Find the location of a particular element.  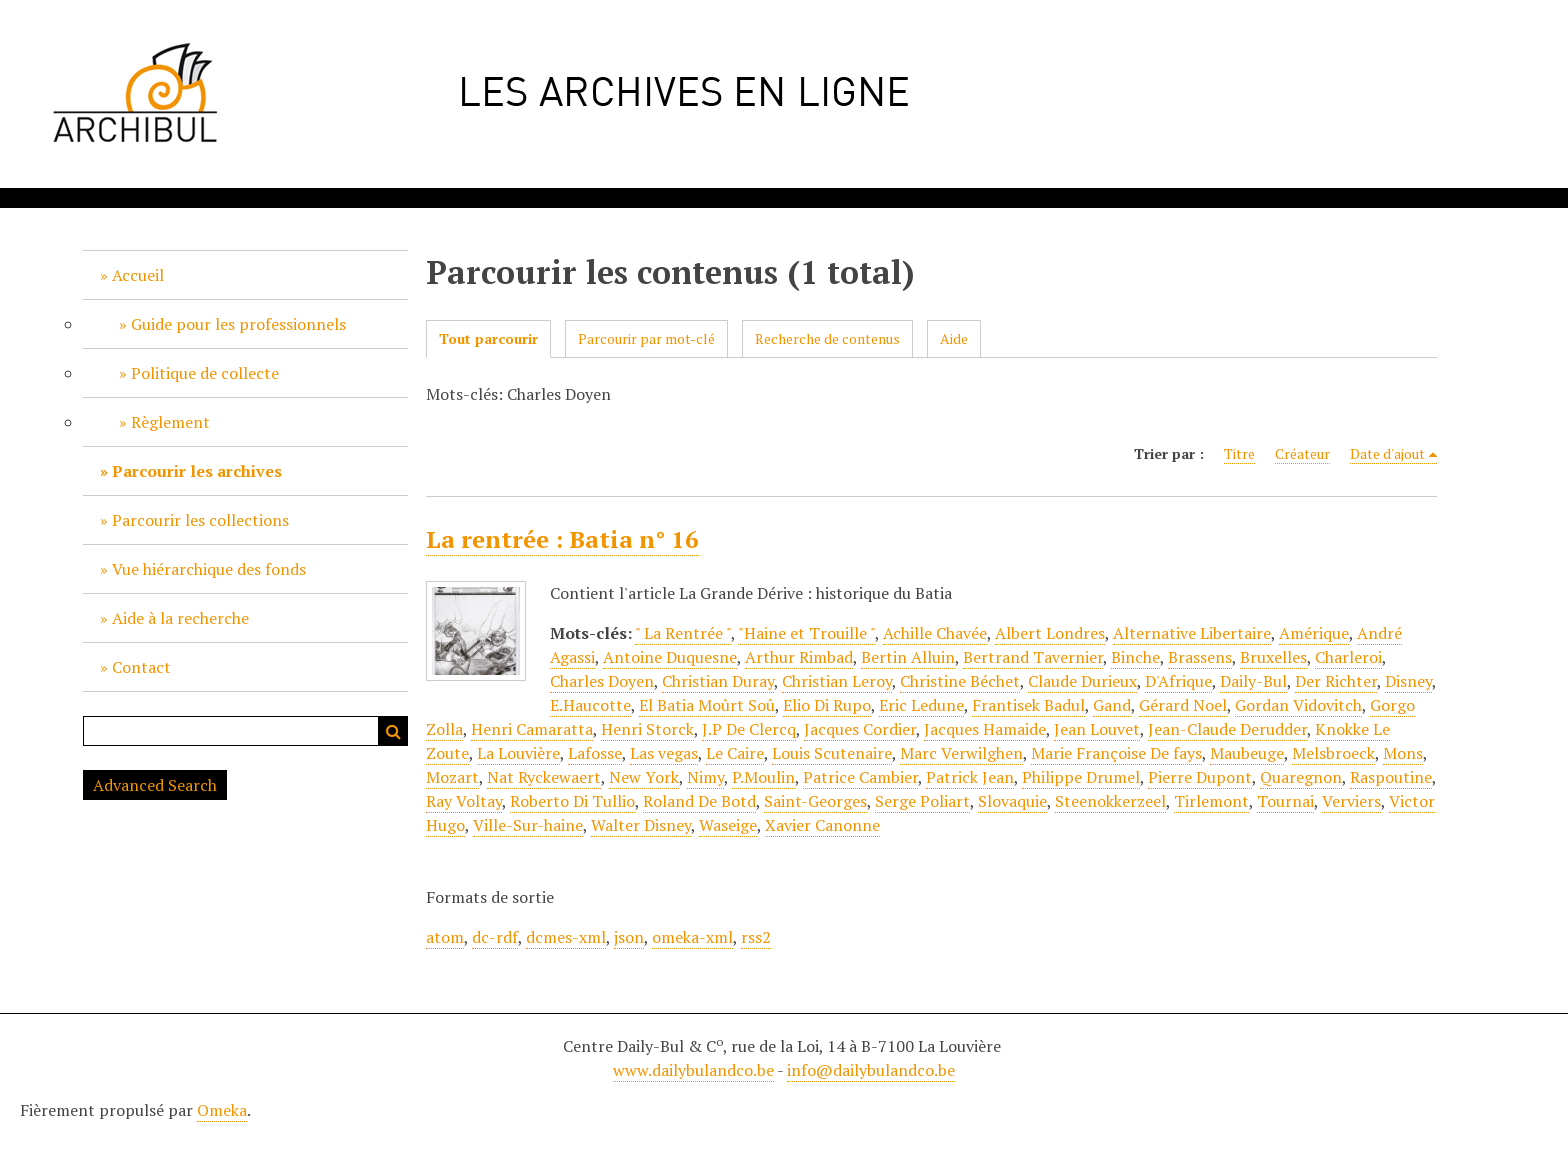

El Batia Moûrt Soû is located at coordinates (707, 705).